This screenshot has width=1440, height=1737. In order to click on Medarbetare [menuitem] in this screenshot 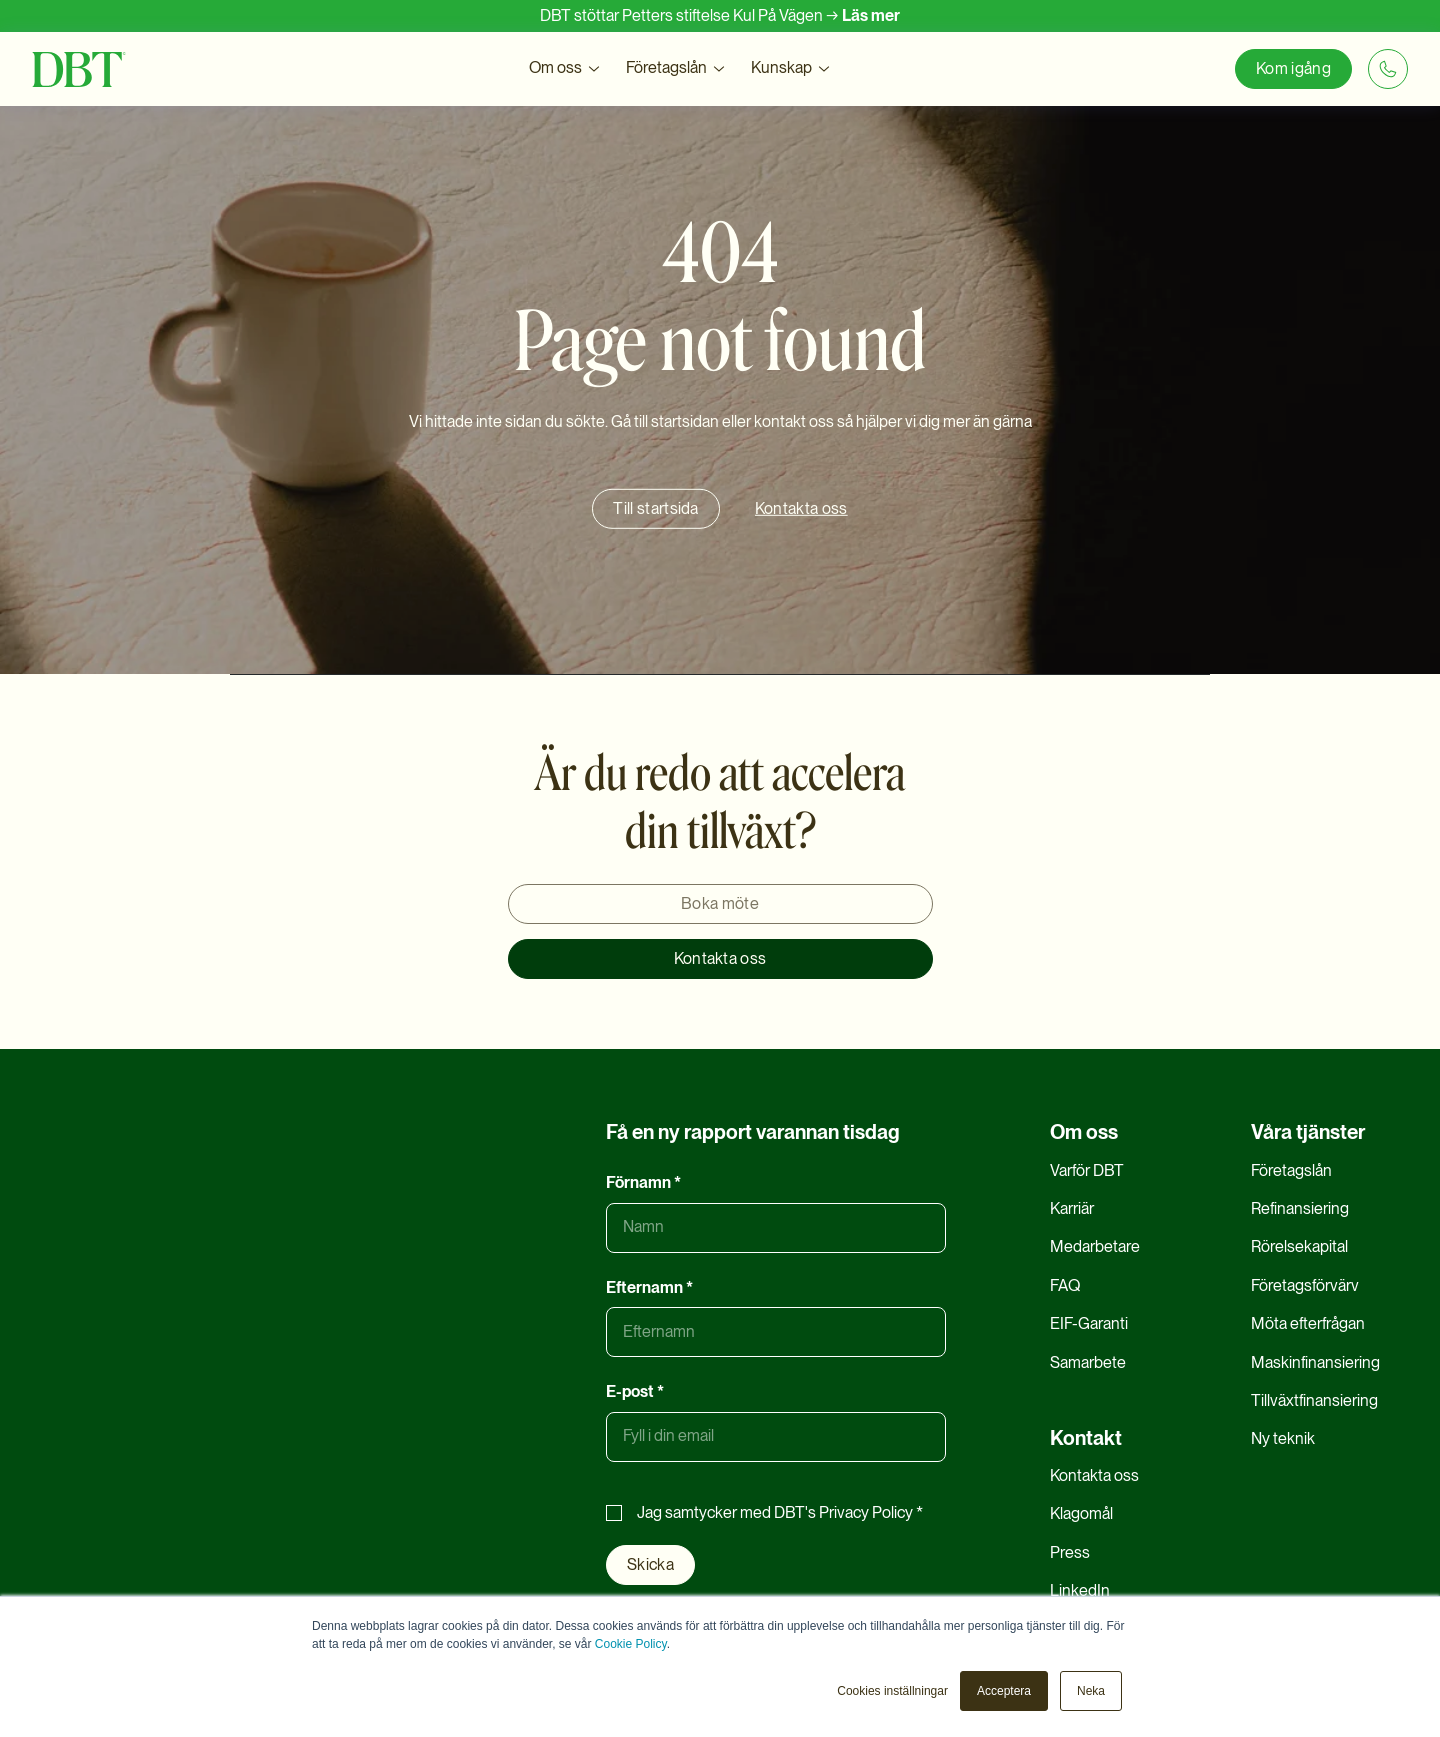, I will do `click(1095, 1246)`.